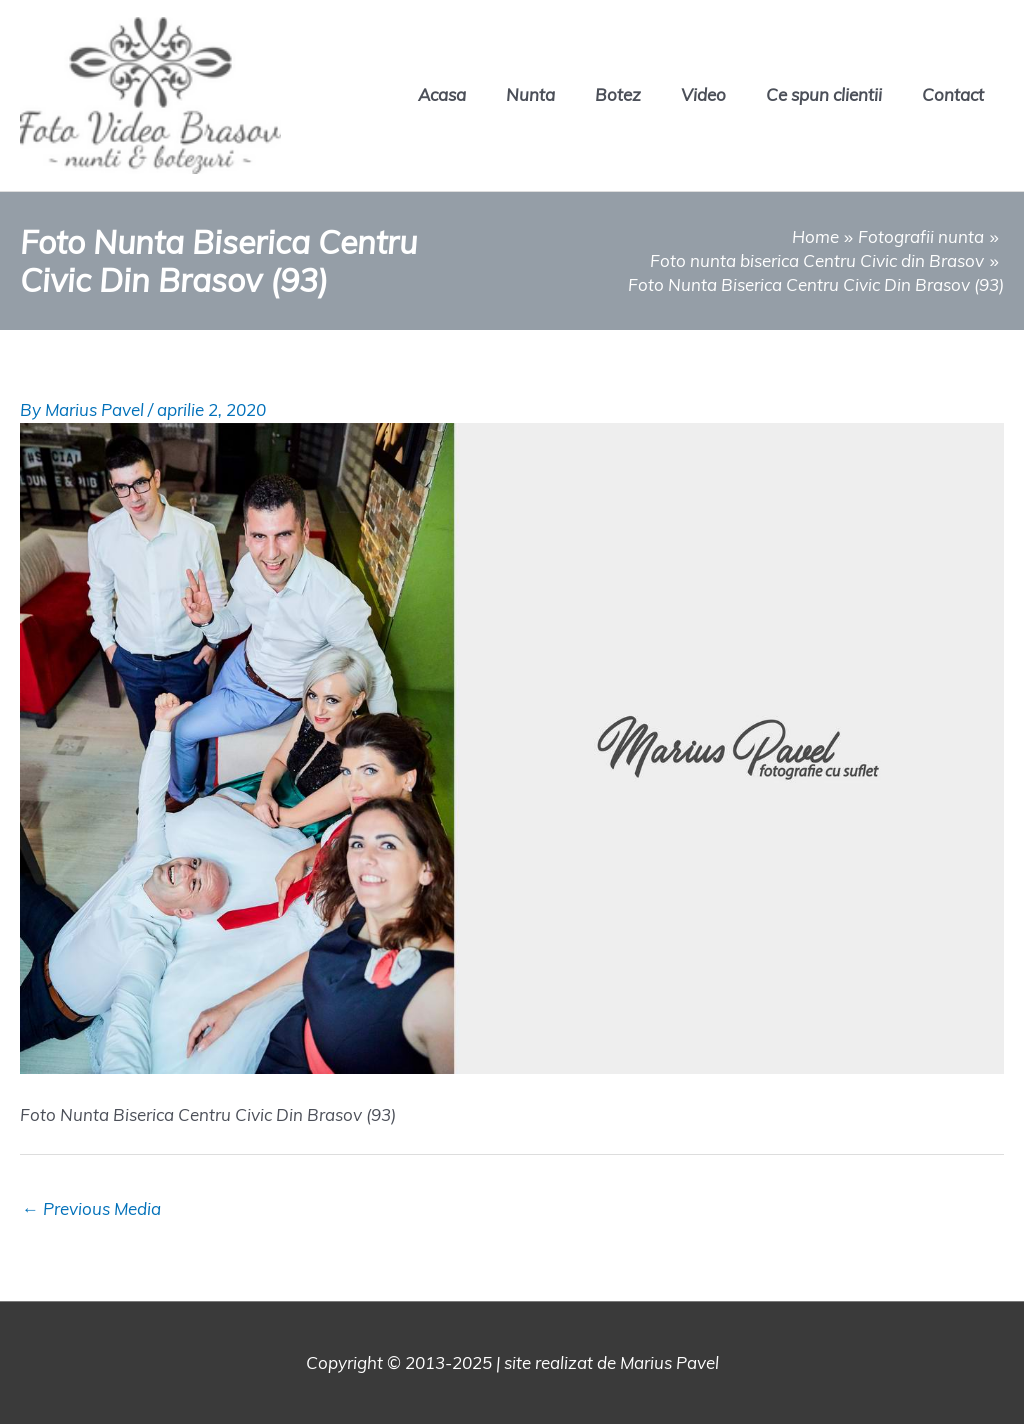 The image size is (1024, 1424). What do you see at coordinates (91, 1208) in the screenshot?
I see `Previous Media` at bounding box center [91, 1208].